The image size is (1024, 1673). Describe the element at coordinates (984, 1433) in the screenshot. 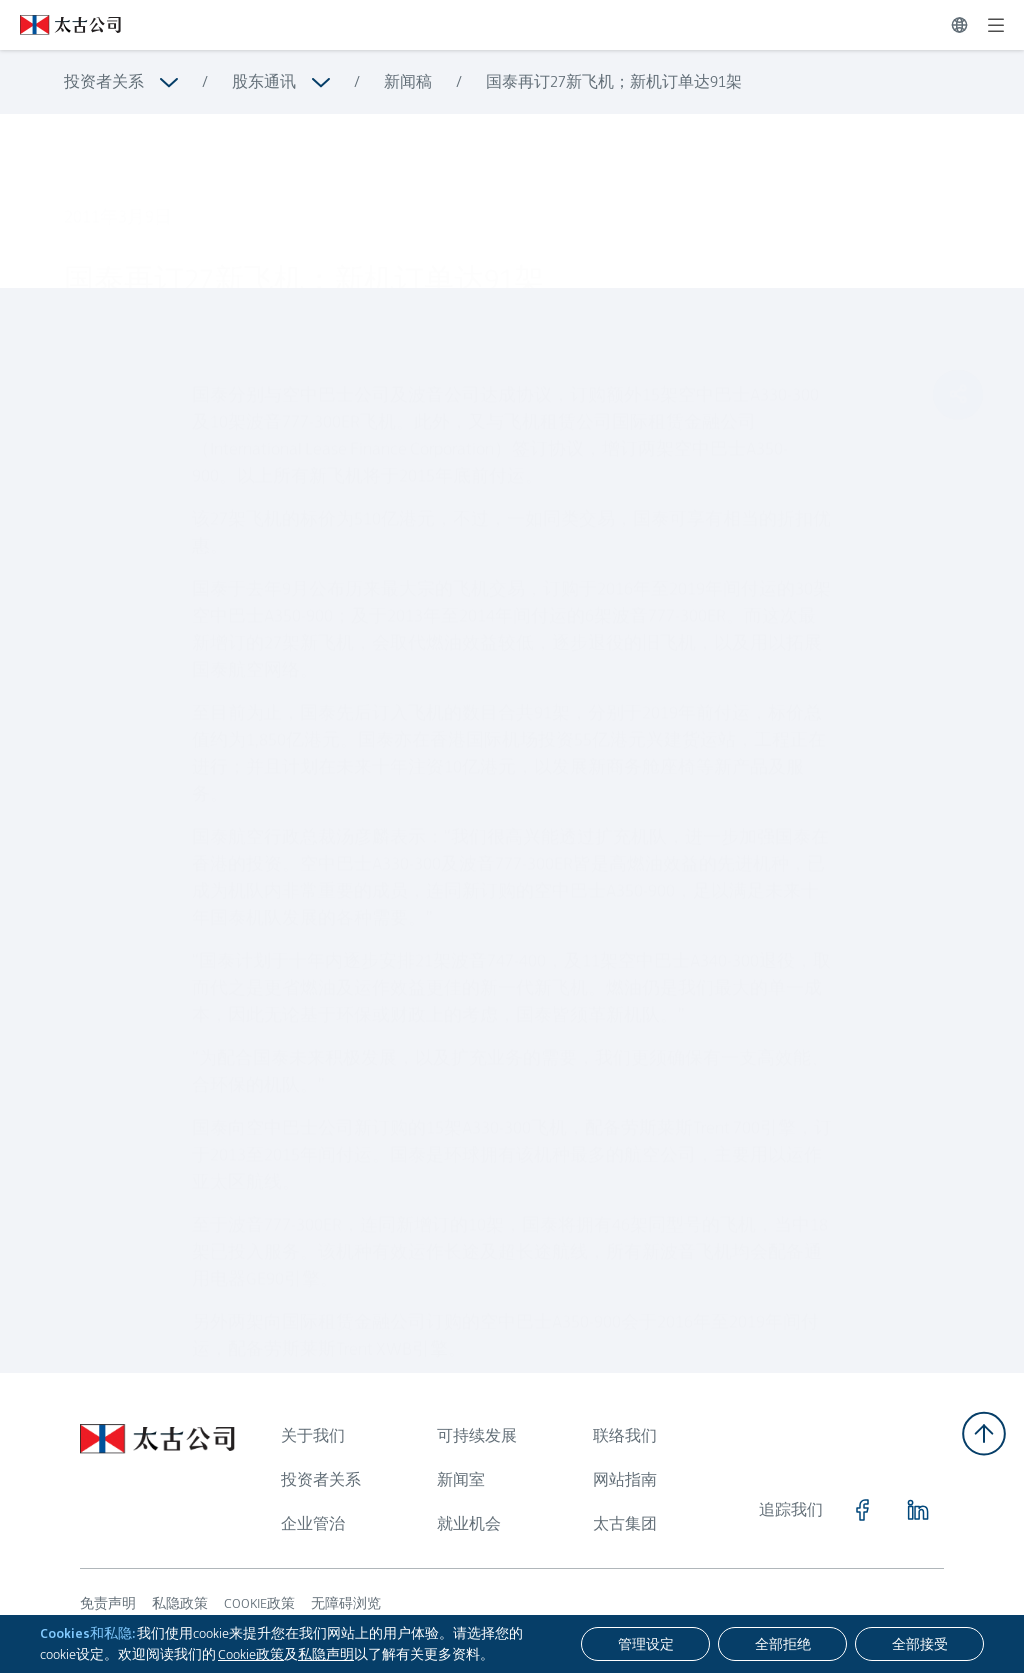

I see `[返回顶部]` at that location.